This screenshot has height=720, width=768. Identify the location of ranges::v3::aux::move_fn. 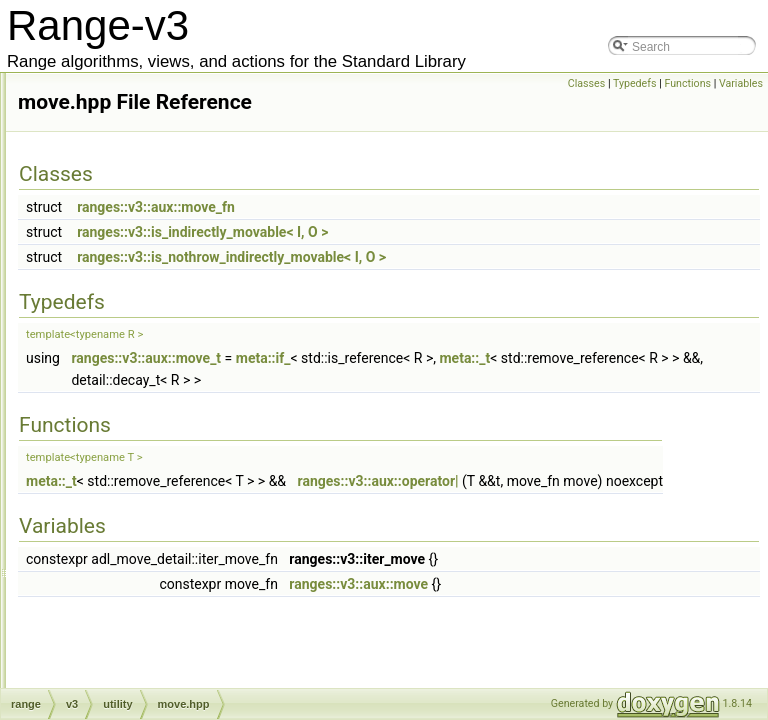
(426, 235).